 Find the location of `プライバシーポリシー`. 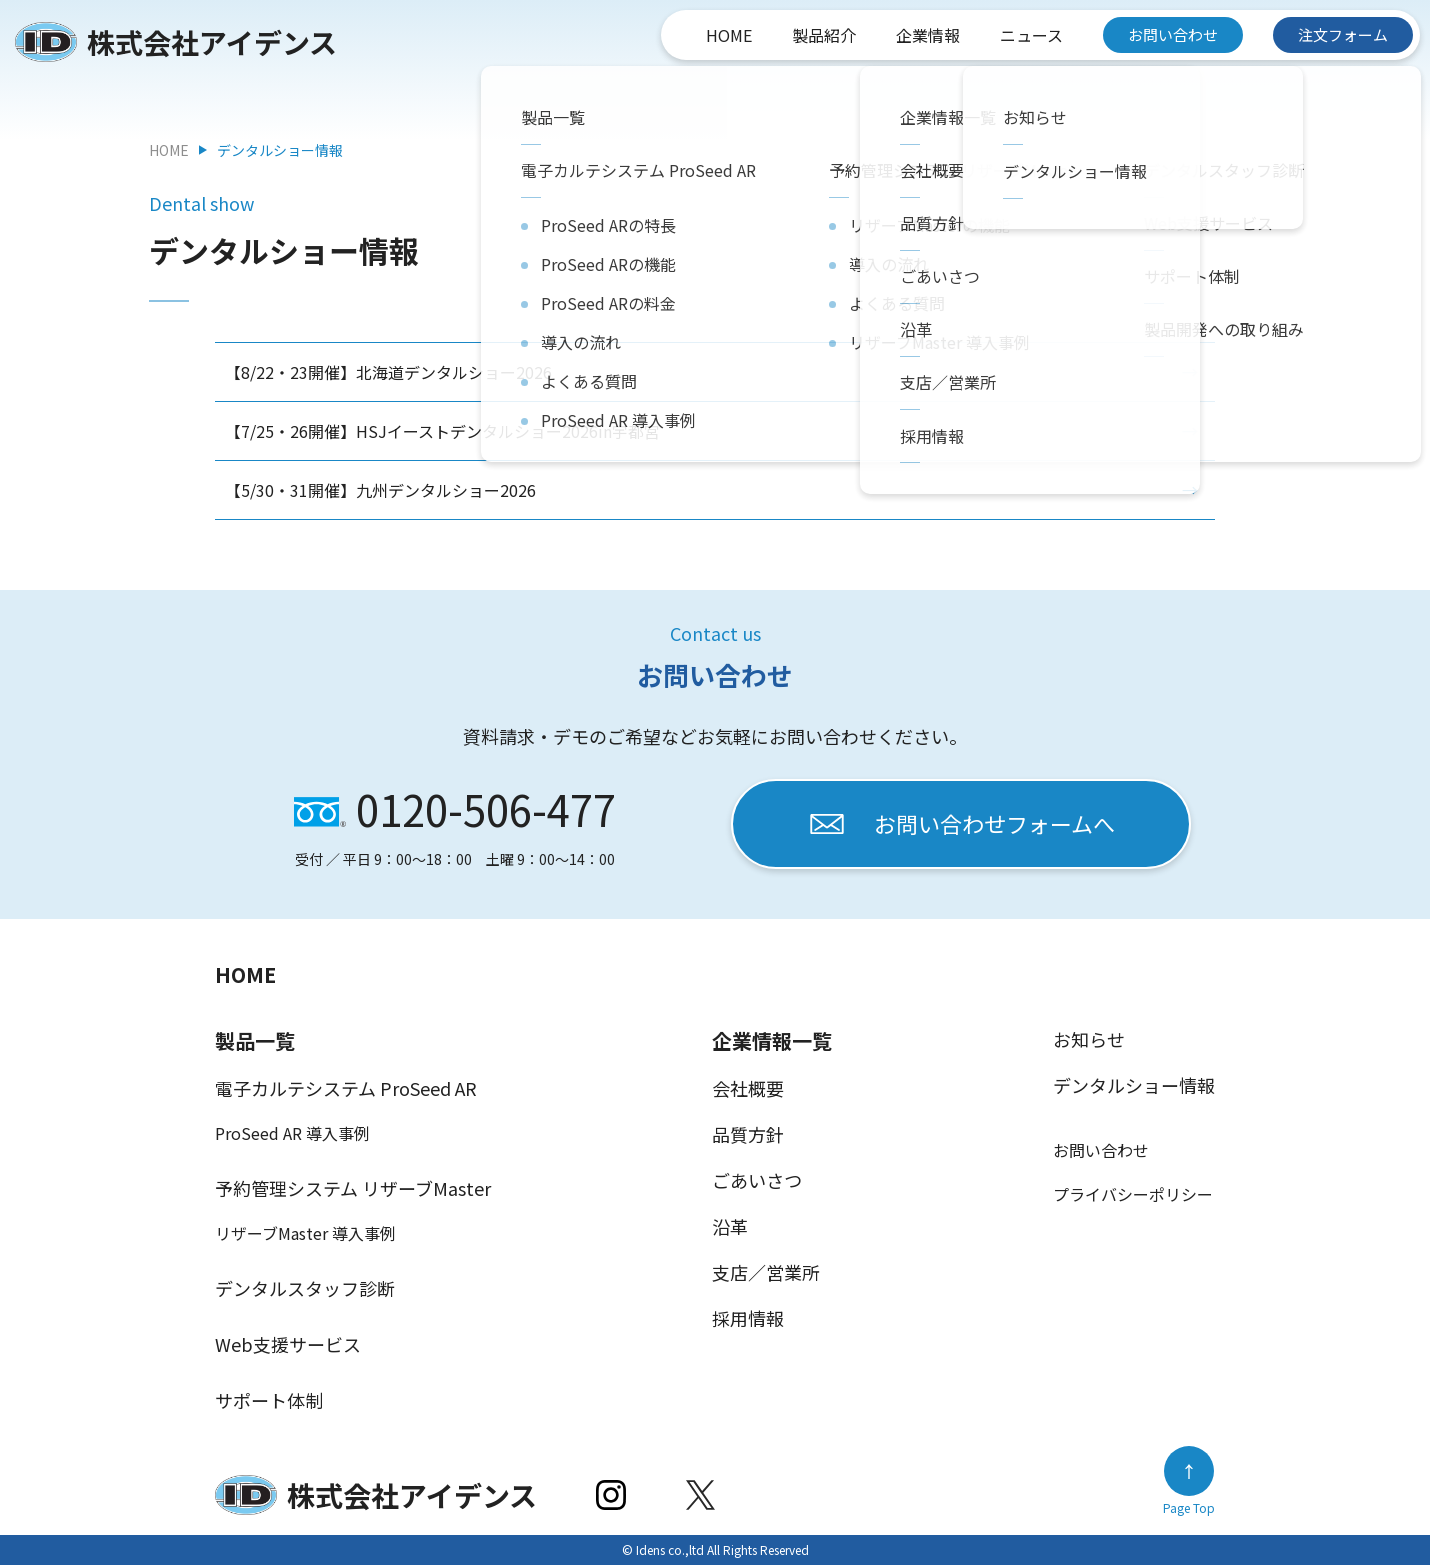

プライバシーポリシー is located at coordinates (1133, 1194).